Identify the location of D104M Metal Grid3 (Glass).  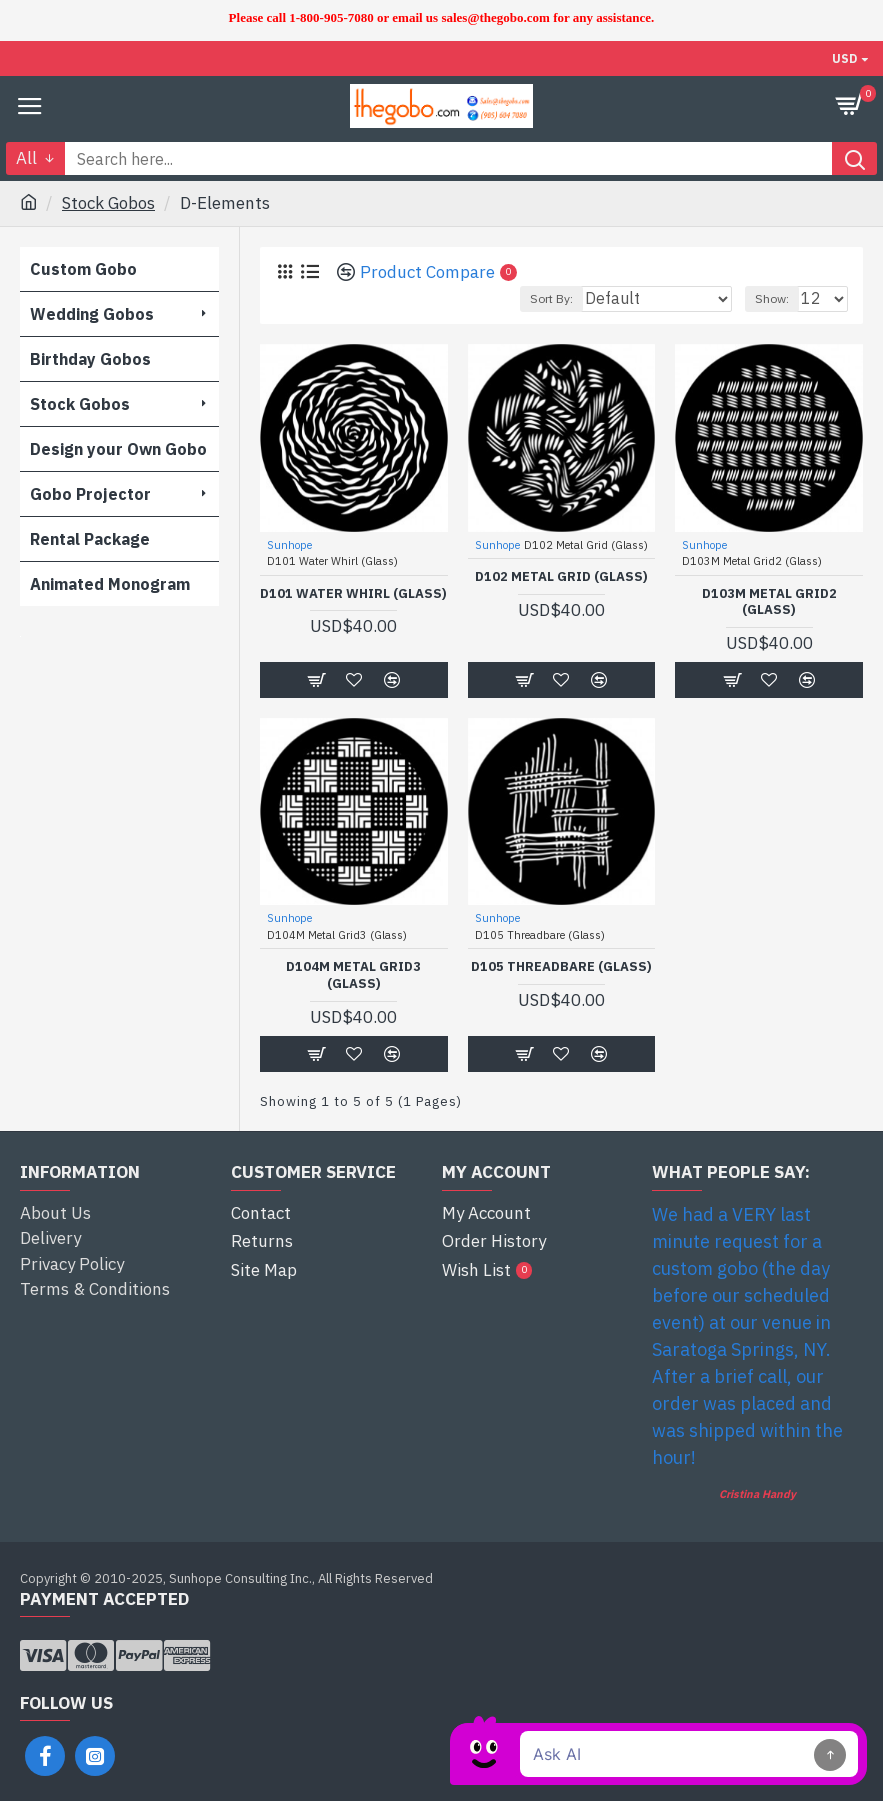
(353, 975).